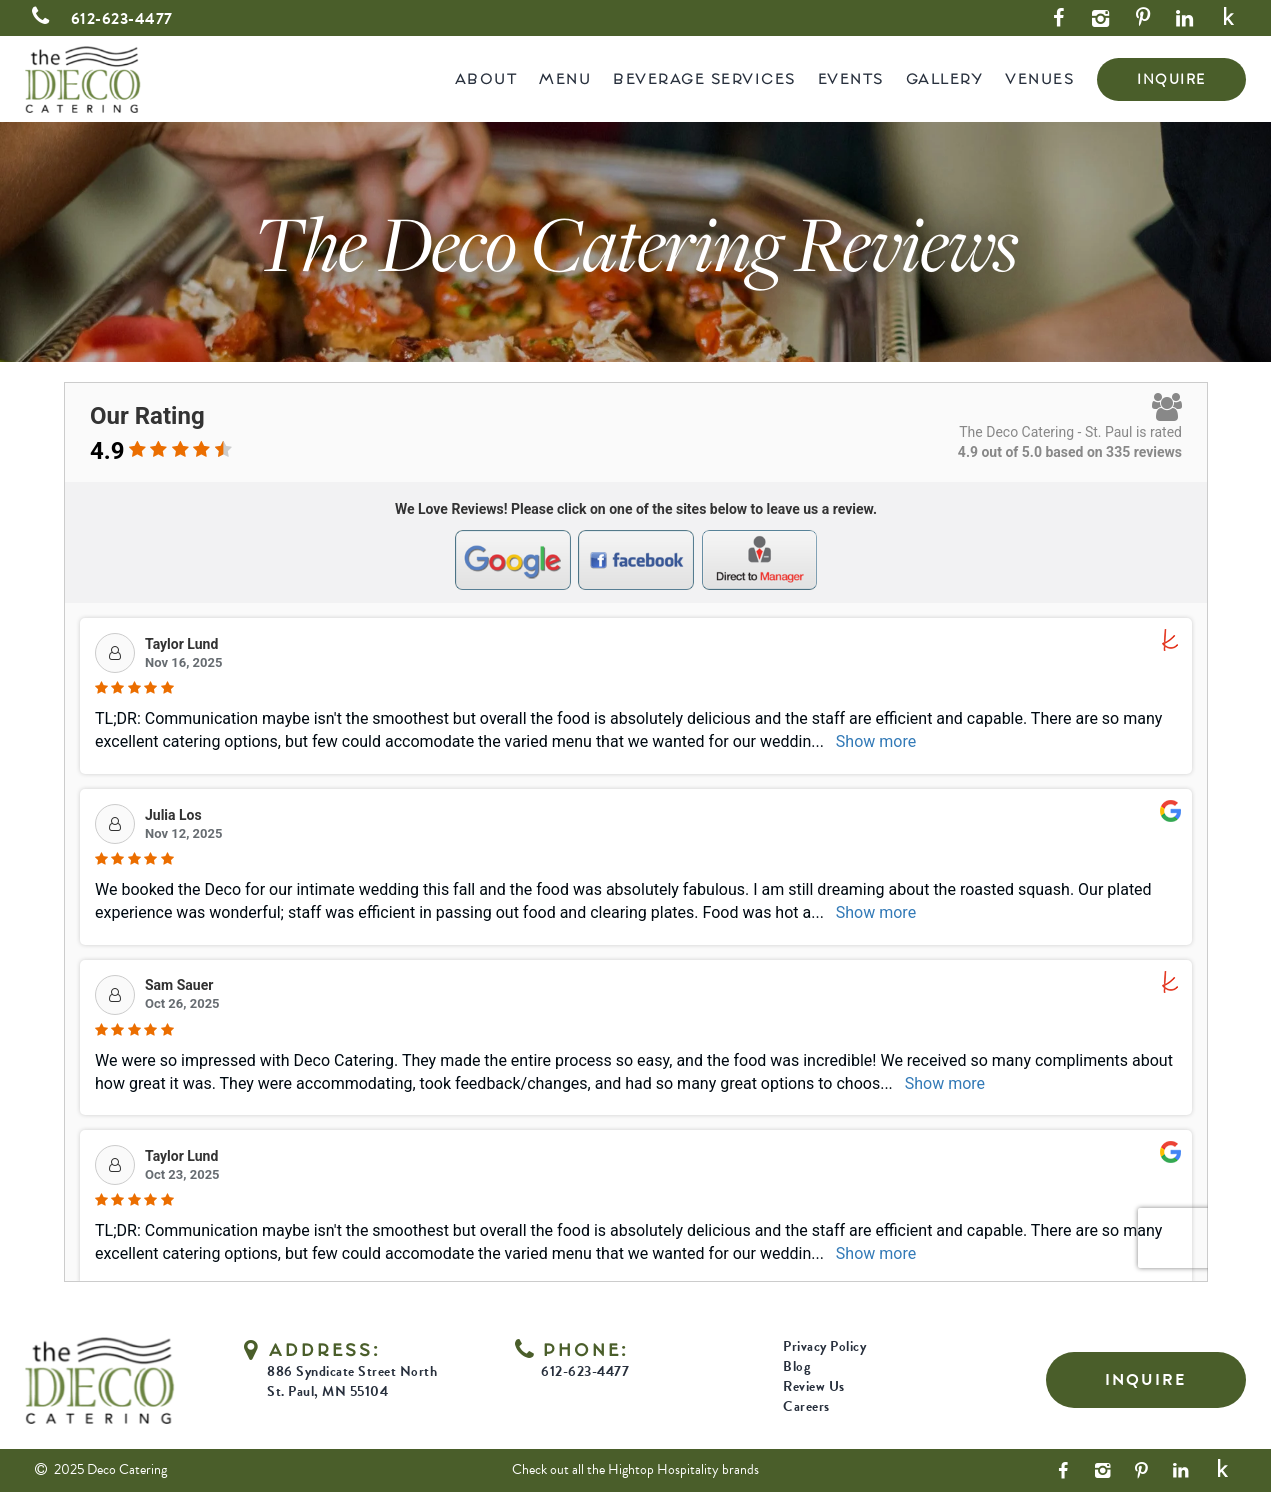  What do you see at coordinates (1039, 78) in the screenshot?
I see `Venues` at bounding box center [1039, 78].